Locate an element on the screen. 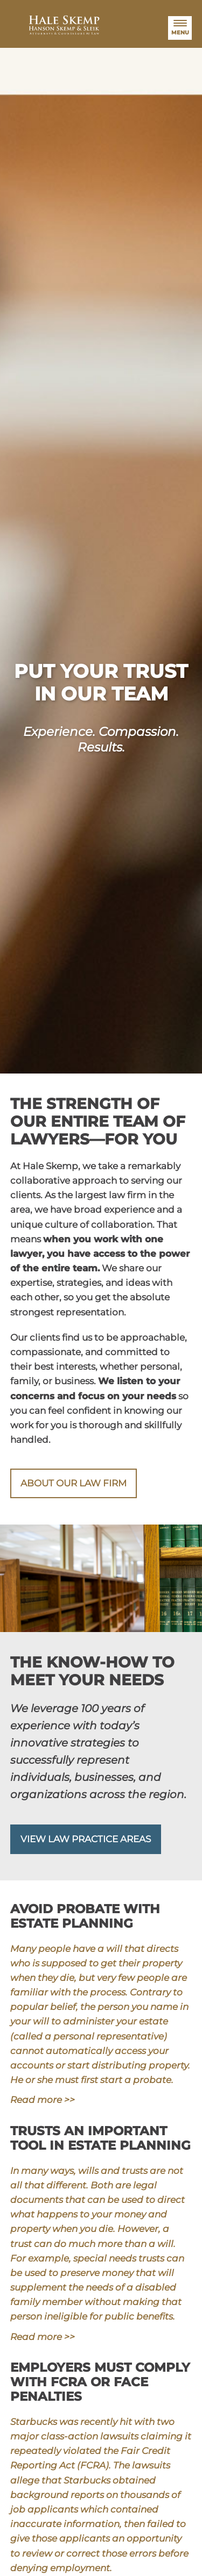  Trusts an important tool in estate planning is located at coordinates (100, 2138).